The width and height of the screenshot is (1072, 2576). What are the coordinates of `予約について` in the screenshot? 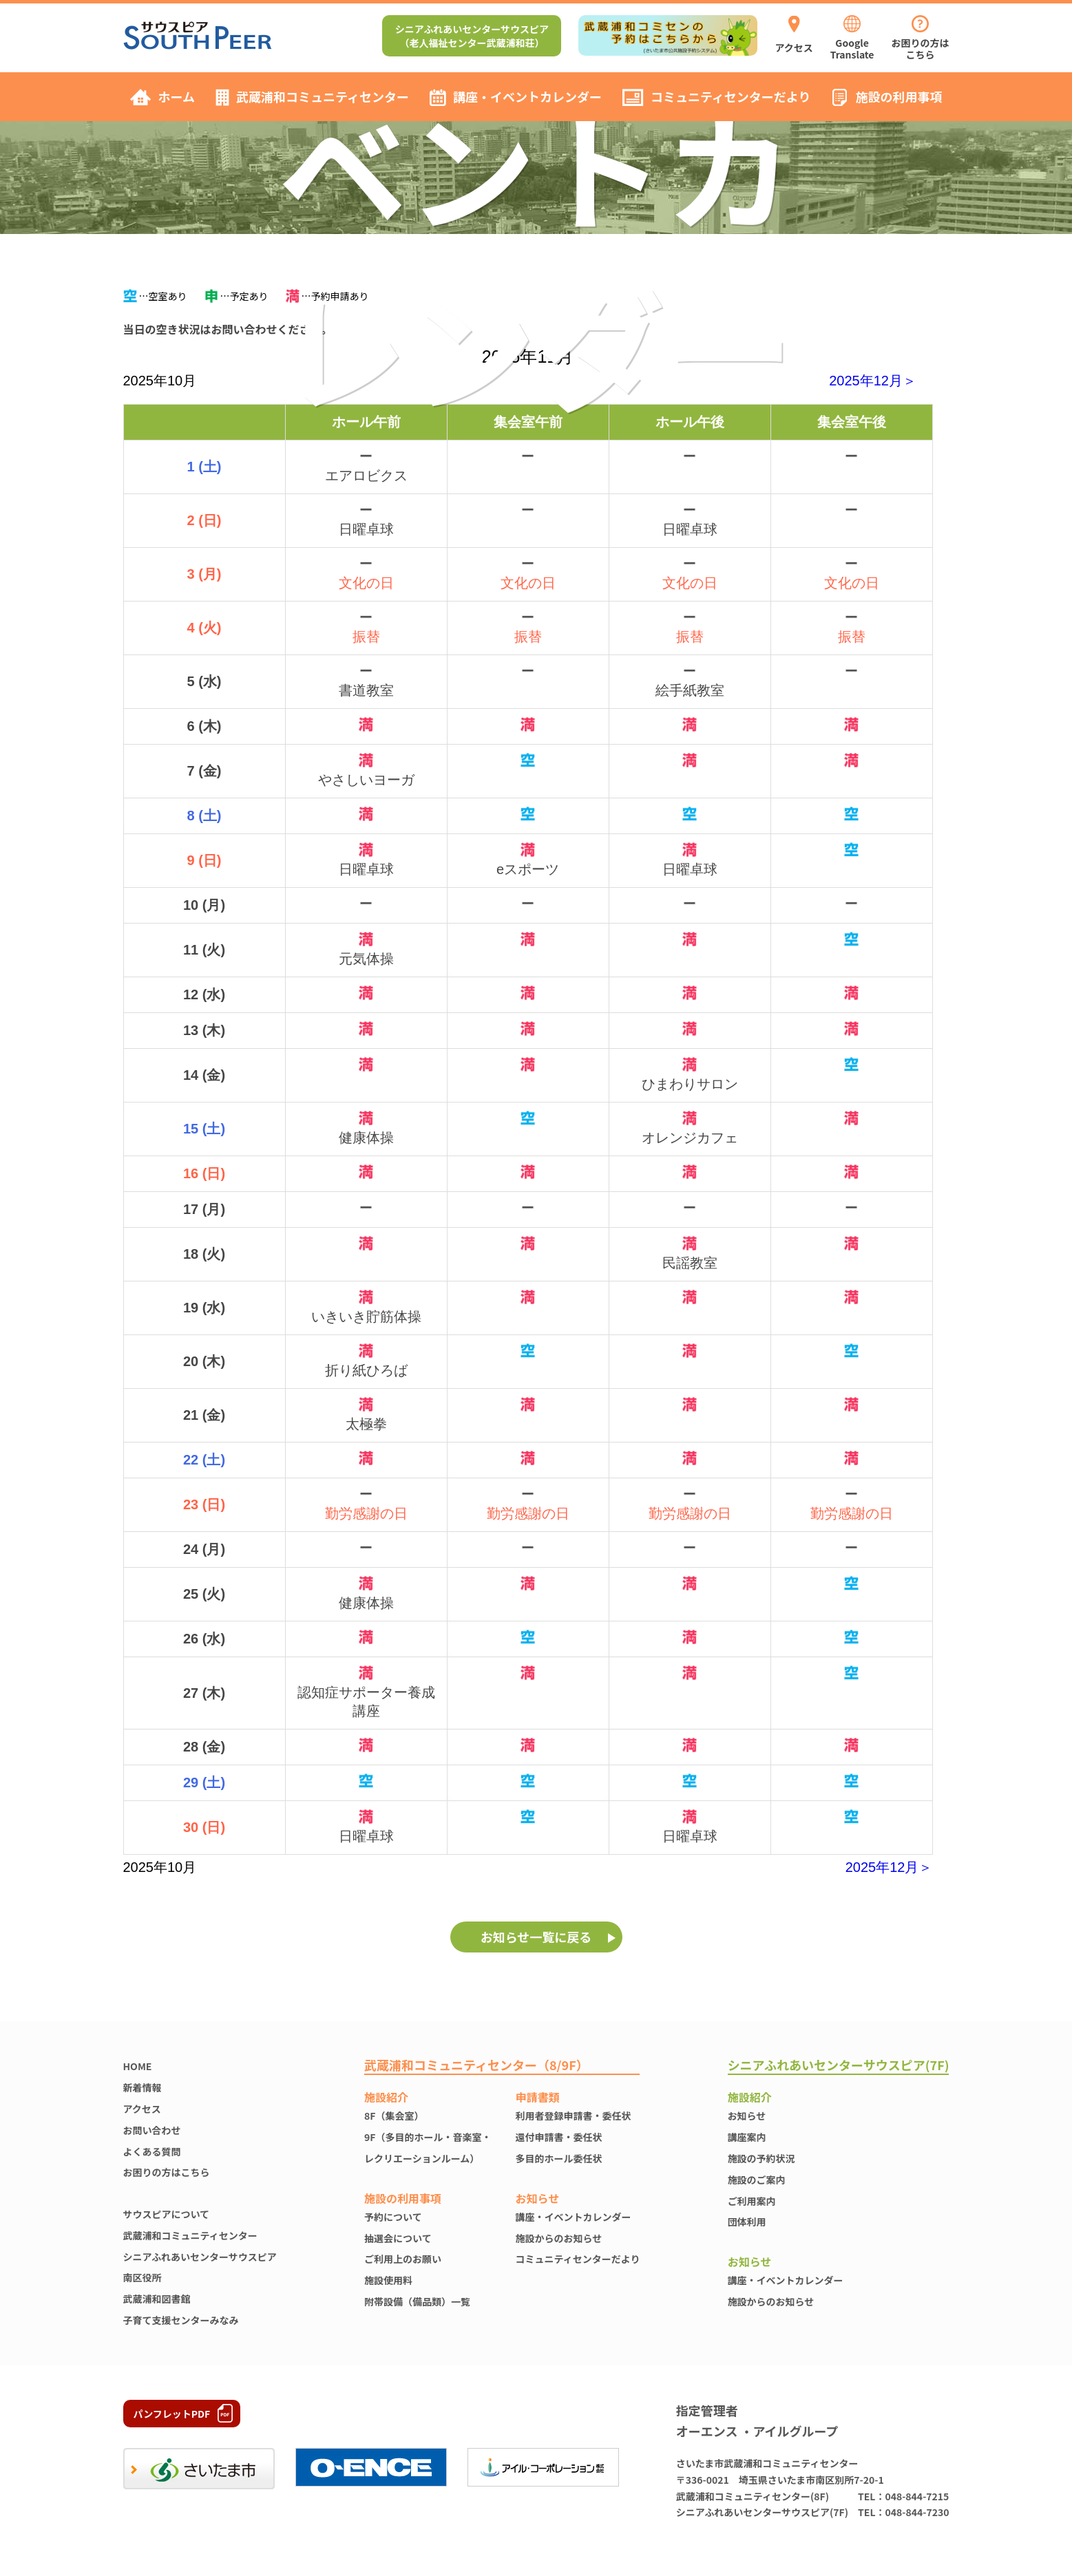 It's located at (393, 2217).